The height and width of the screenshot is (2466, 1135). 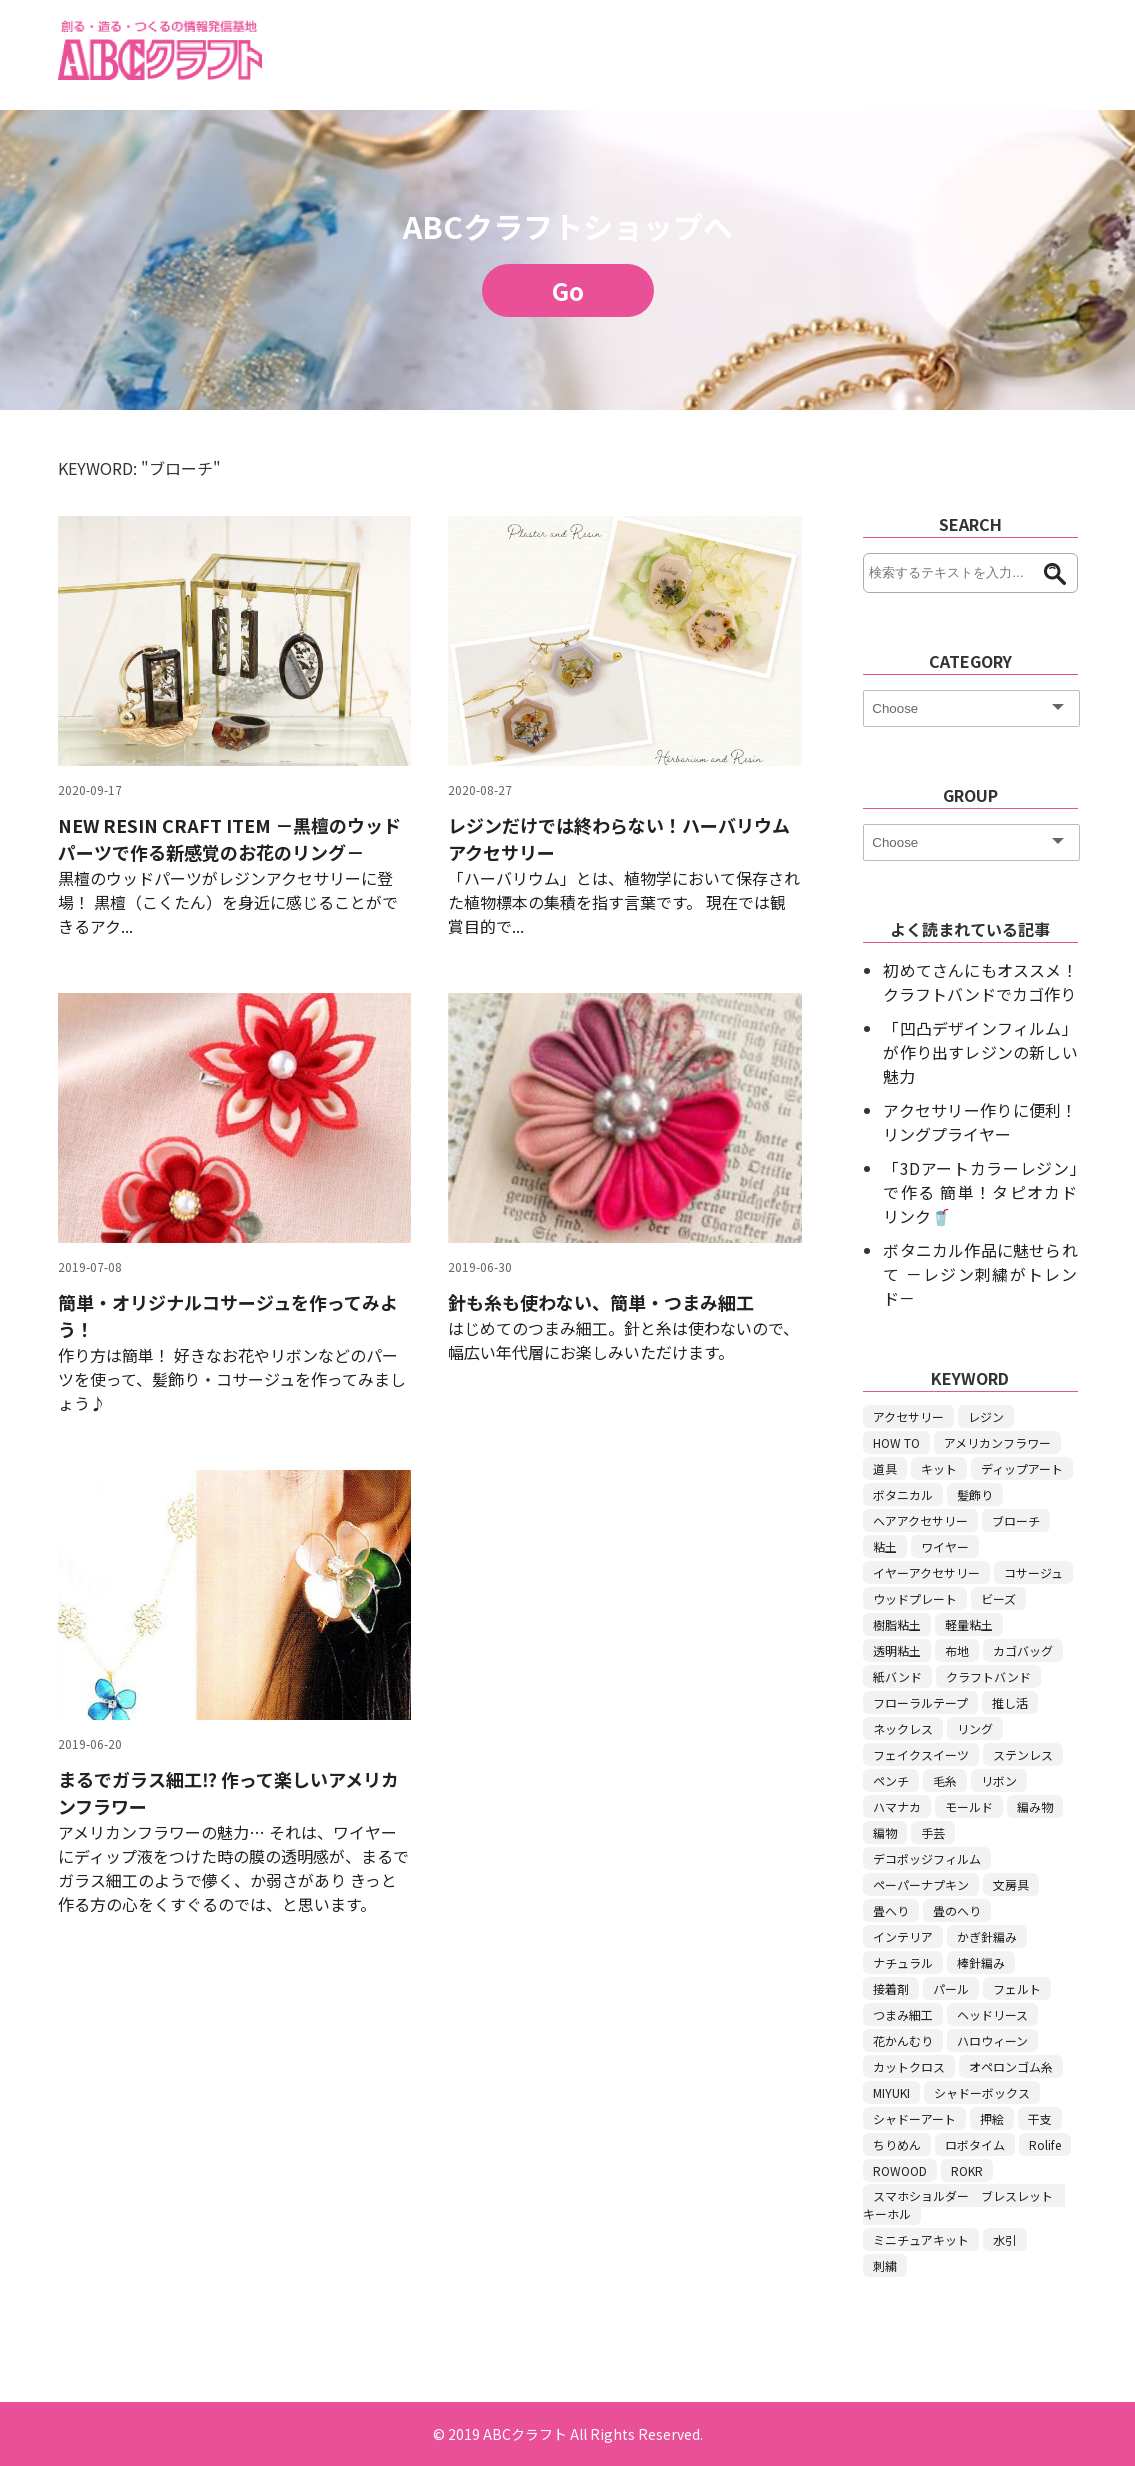 I want to click on リング, so click(x=975, y=1728).